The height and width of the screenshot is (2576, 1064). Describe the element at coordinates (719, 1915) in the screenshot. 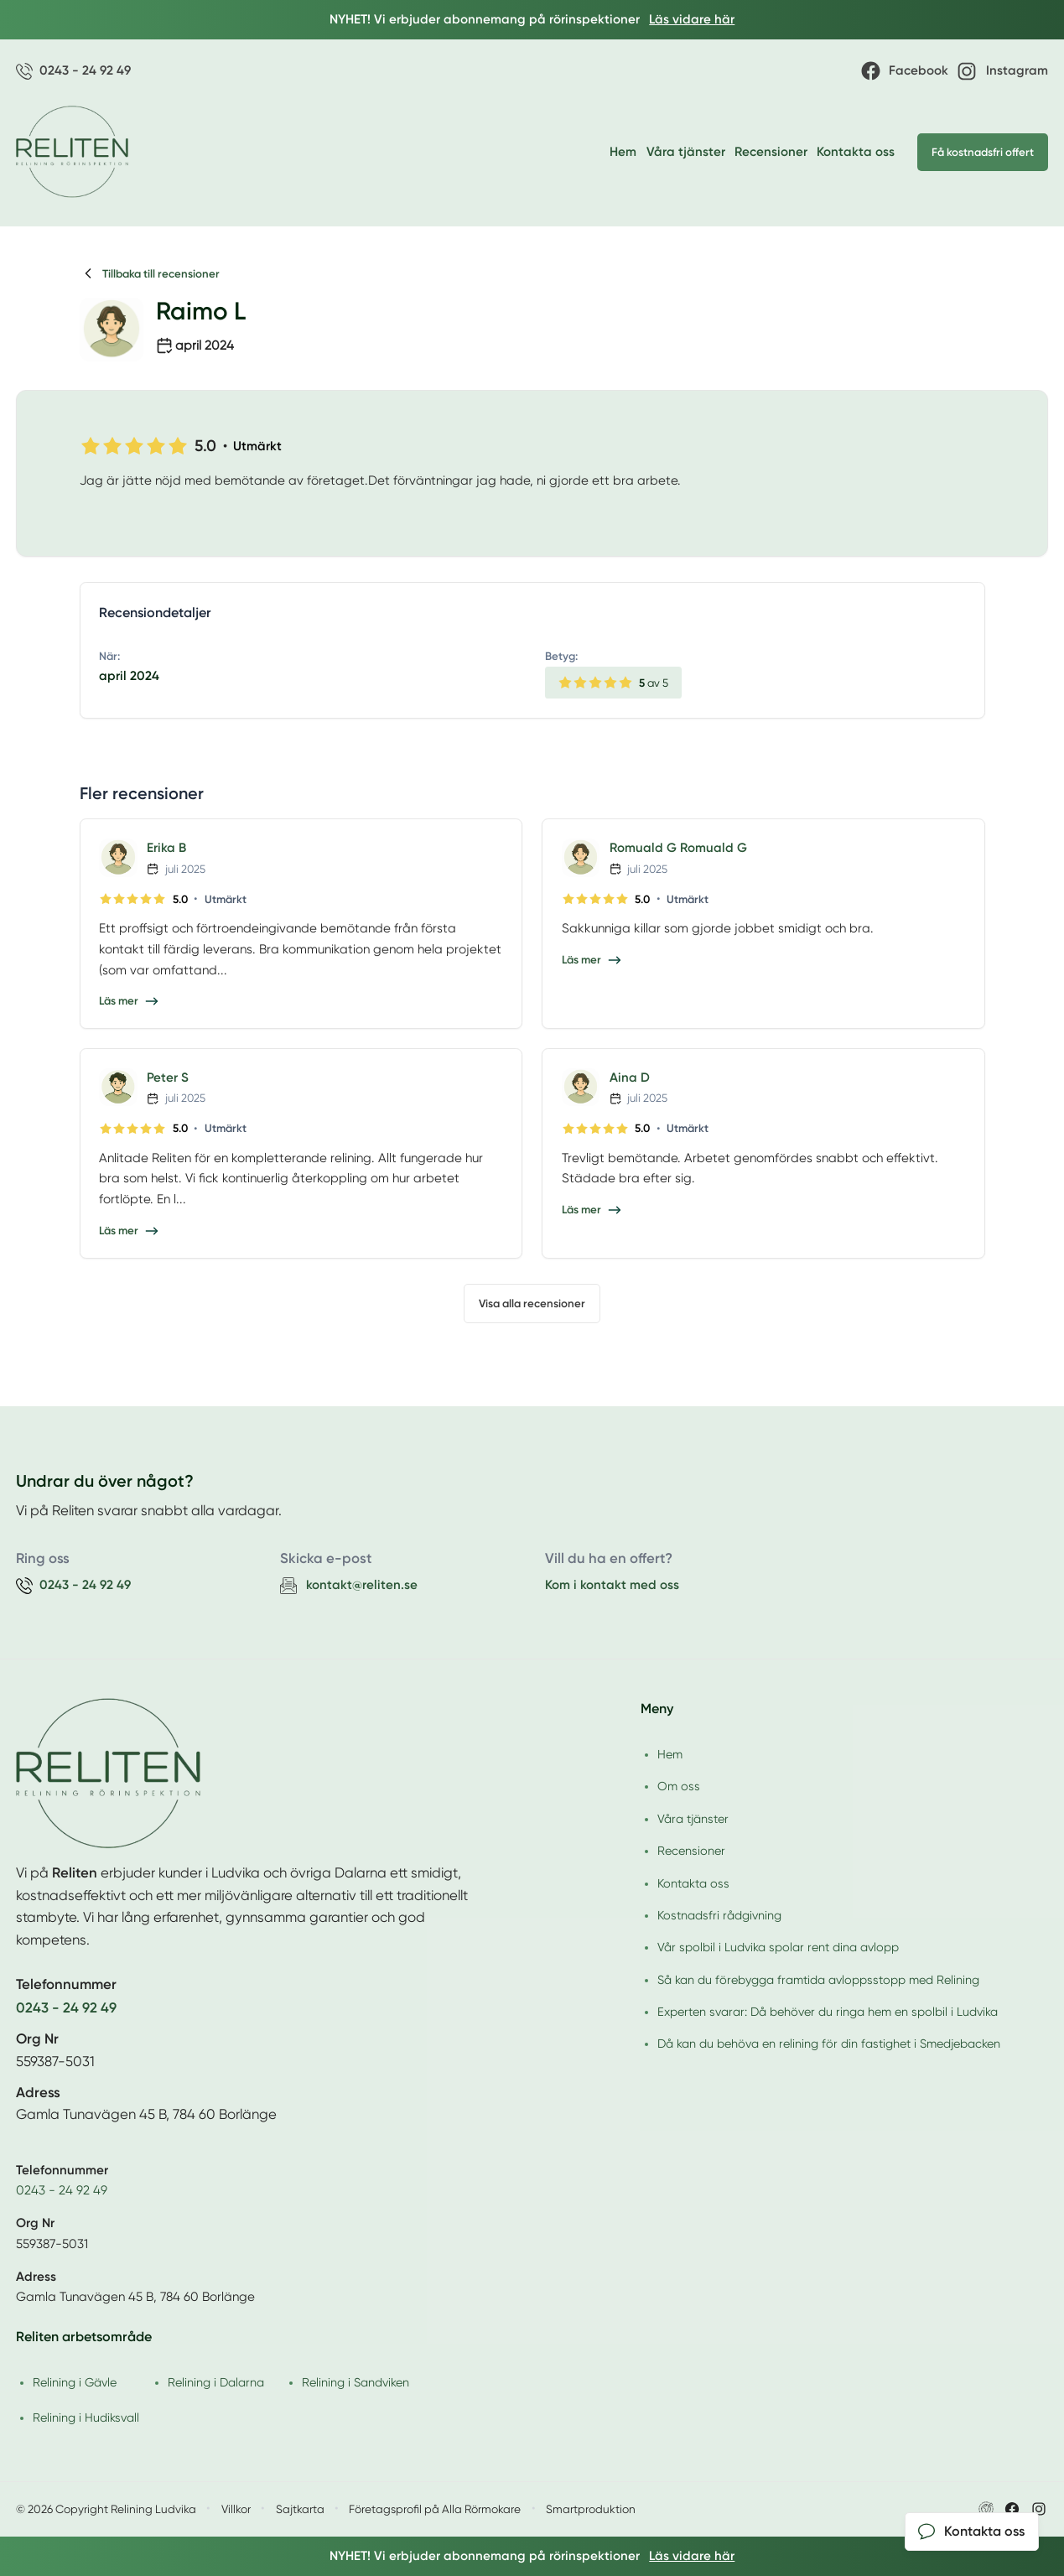

I see `Kostnadsfri rådgivning` at that location.